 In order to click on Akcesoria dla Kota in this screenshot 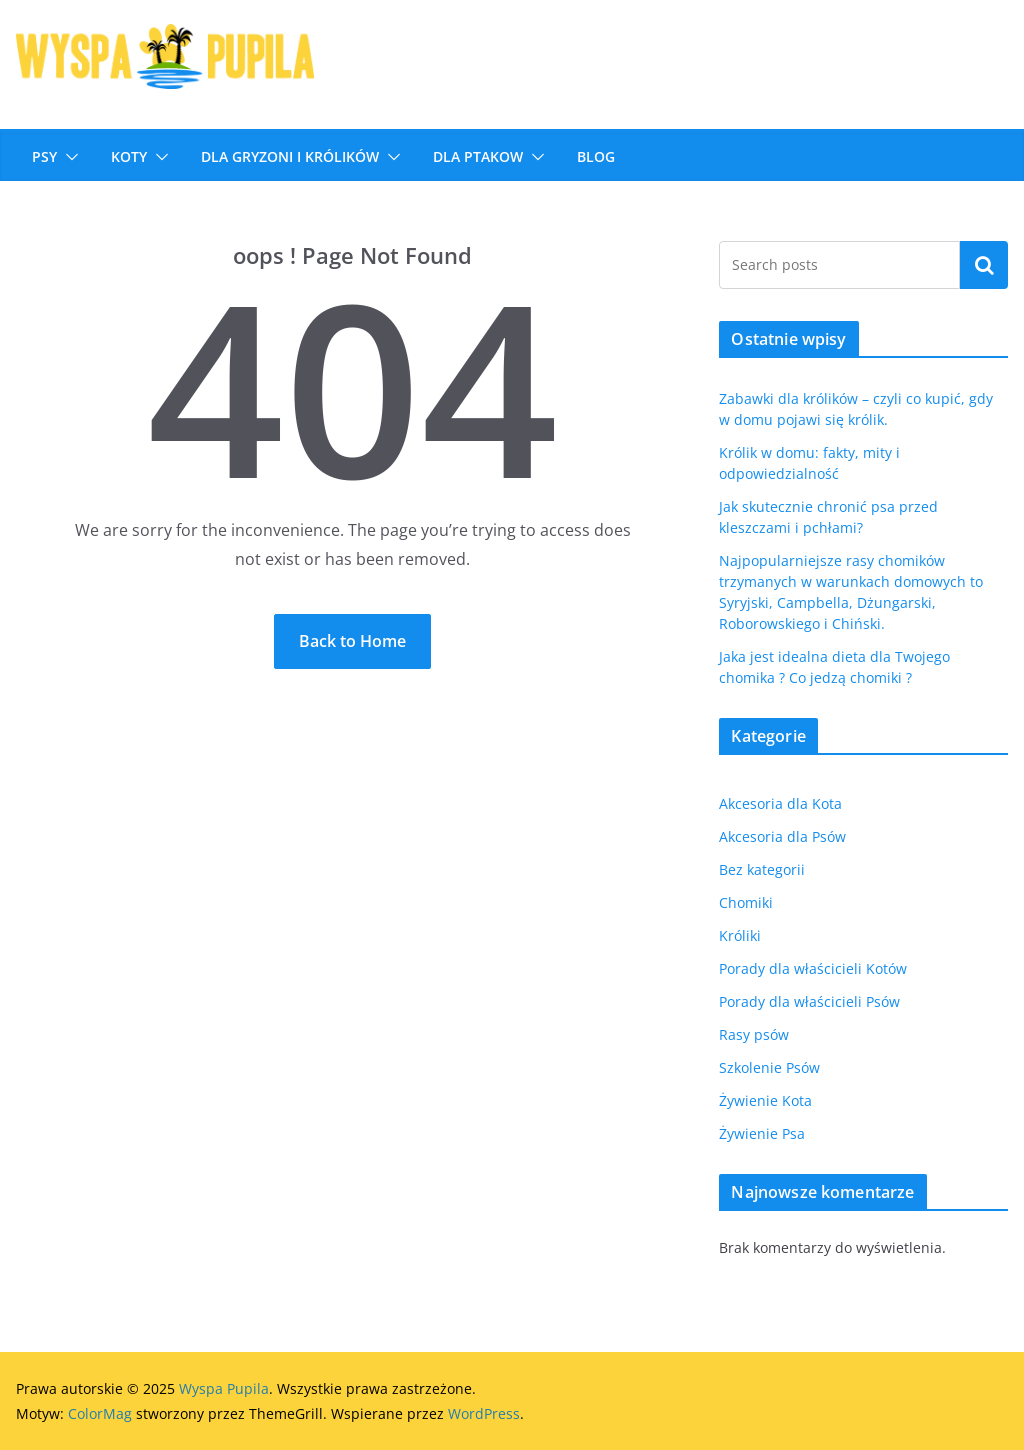, I will do `click(780, 803)`.